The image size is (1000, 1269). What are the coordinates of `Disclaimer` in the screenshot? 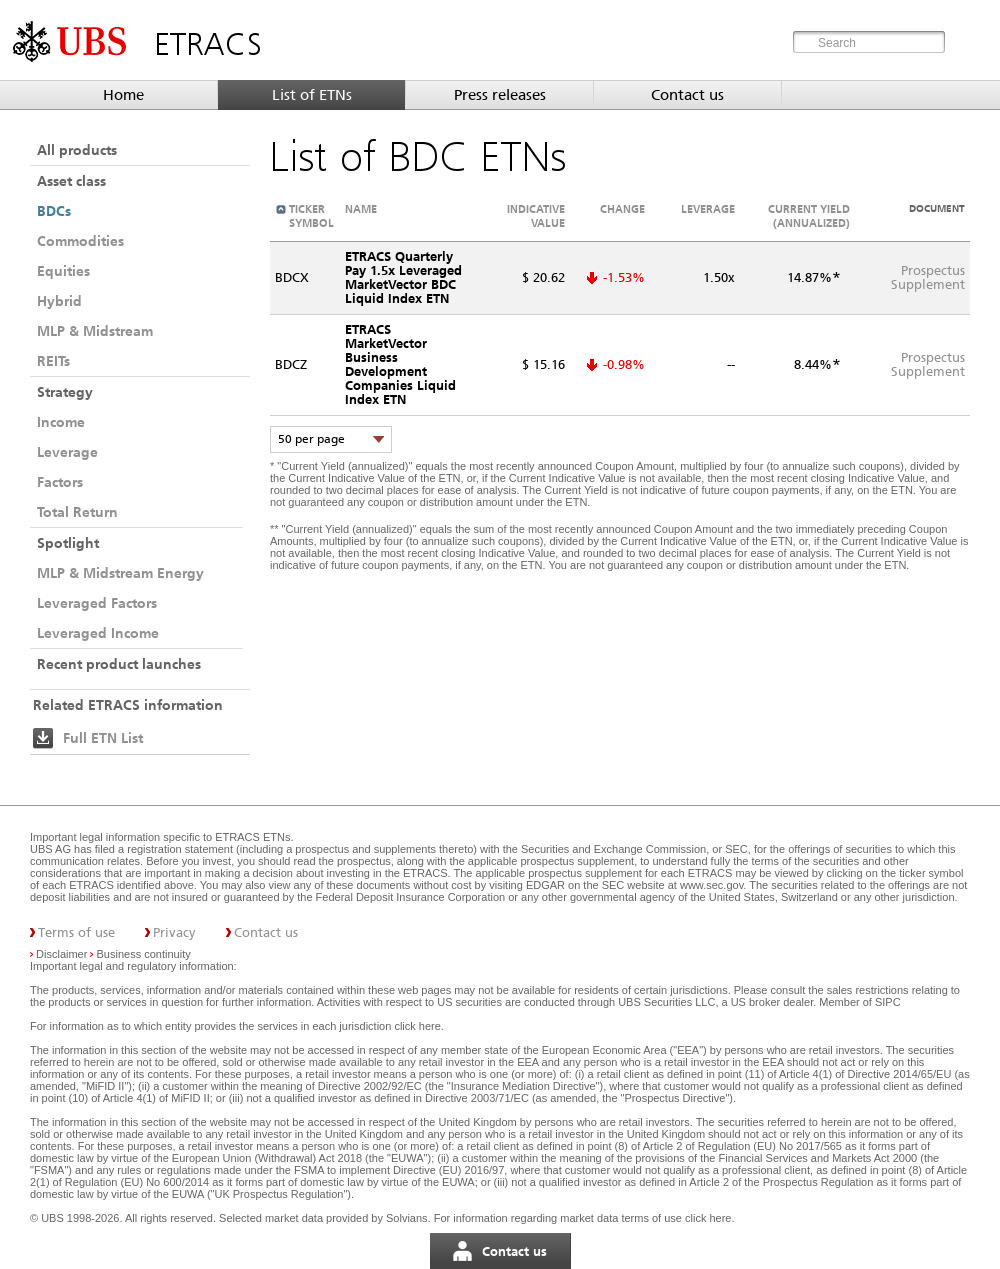 It's located at (61, 954).